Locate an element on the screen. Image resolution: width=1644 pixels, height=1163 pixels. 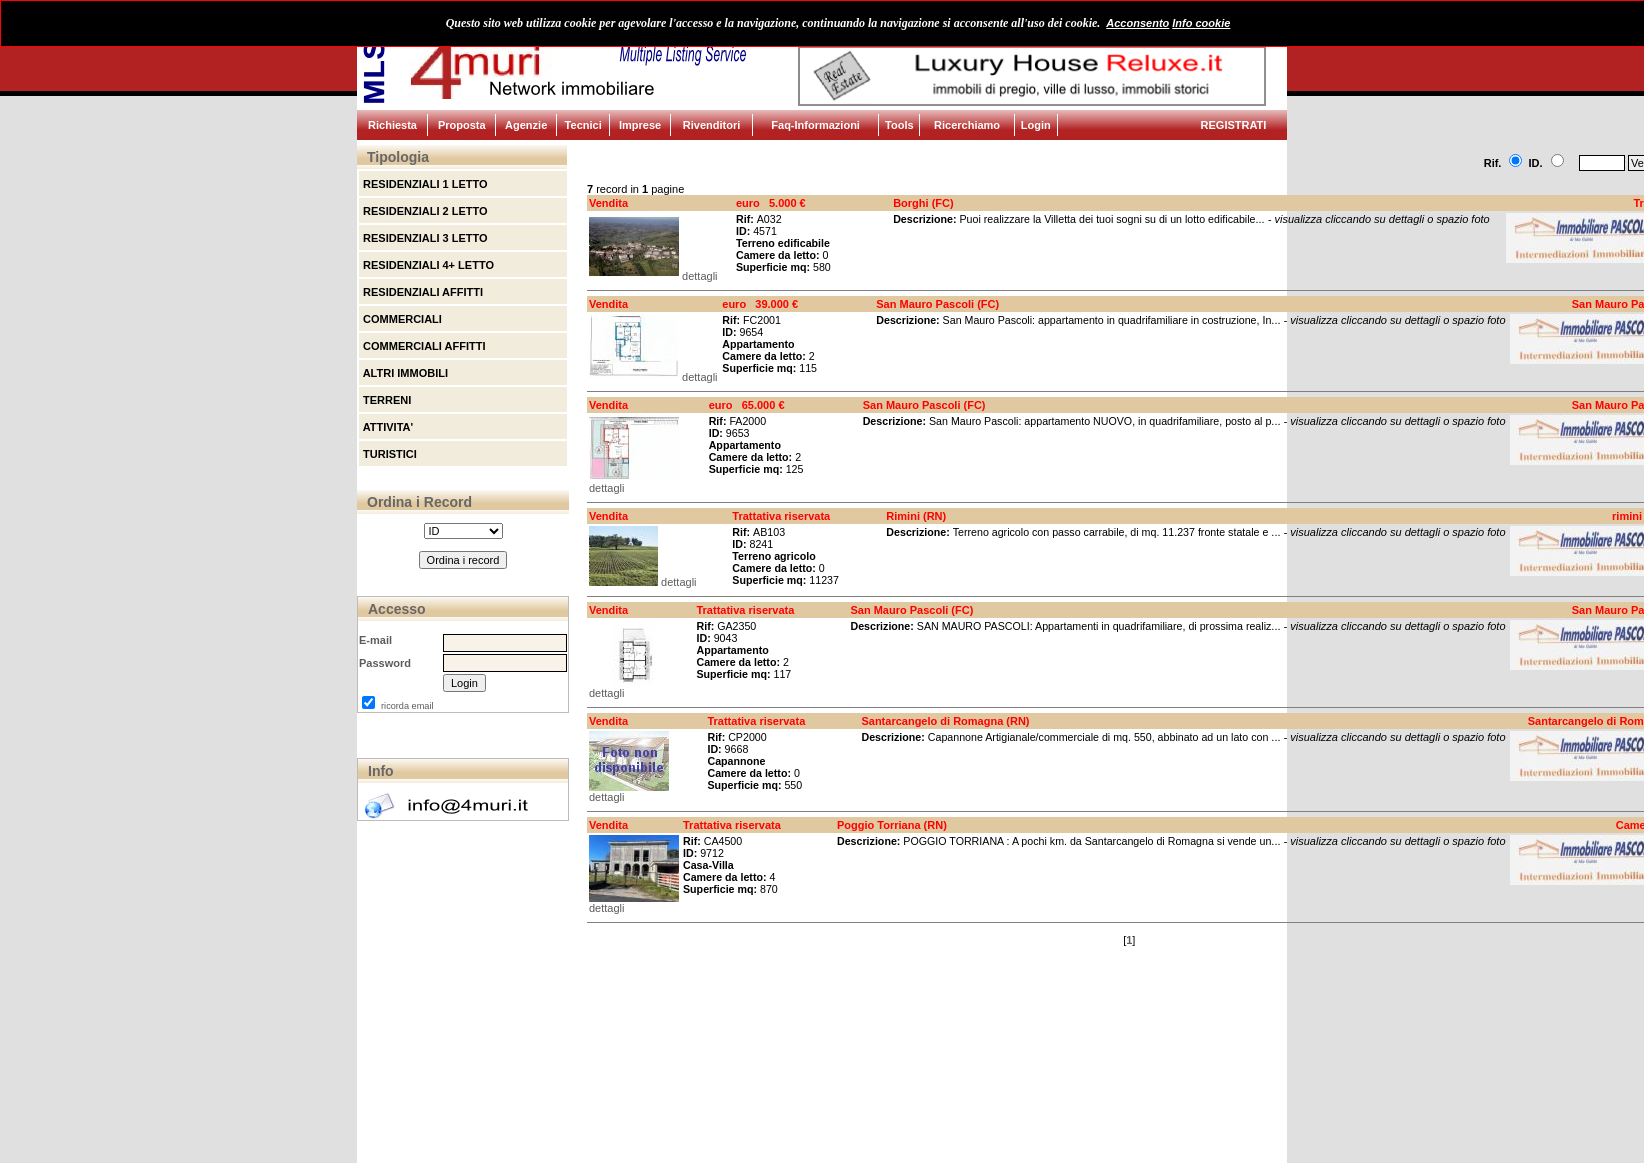
Faq-Informazioni is located at coordinates (815, 125).